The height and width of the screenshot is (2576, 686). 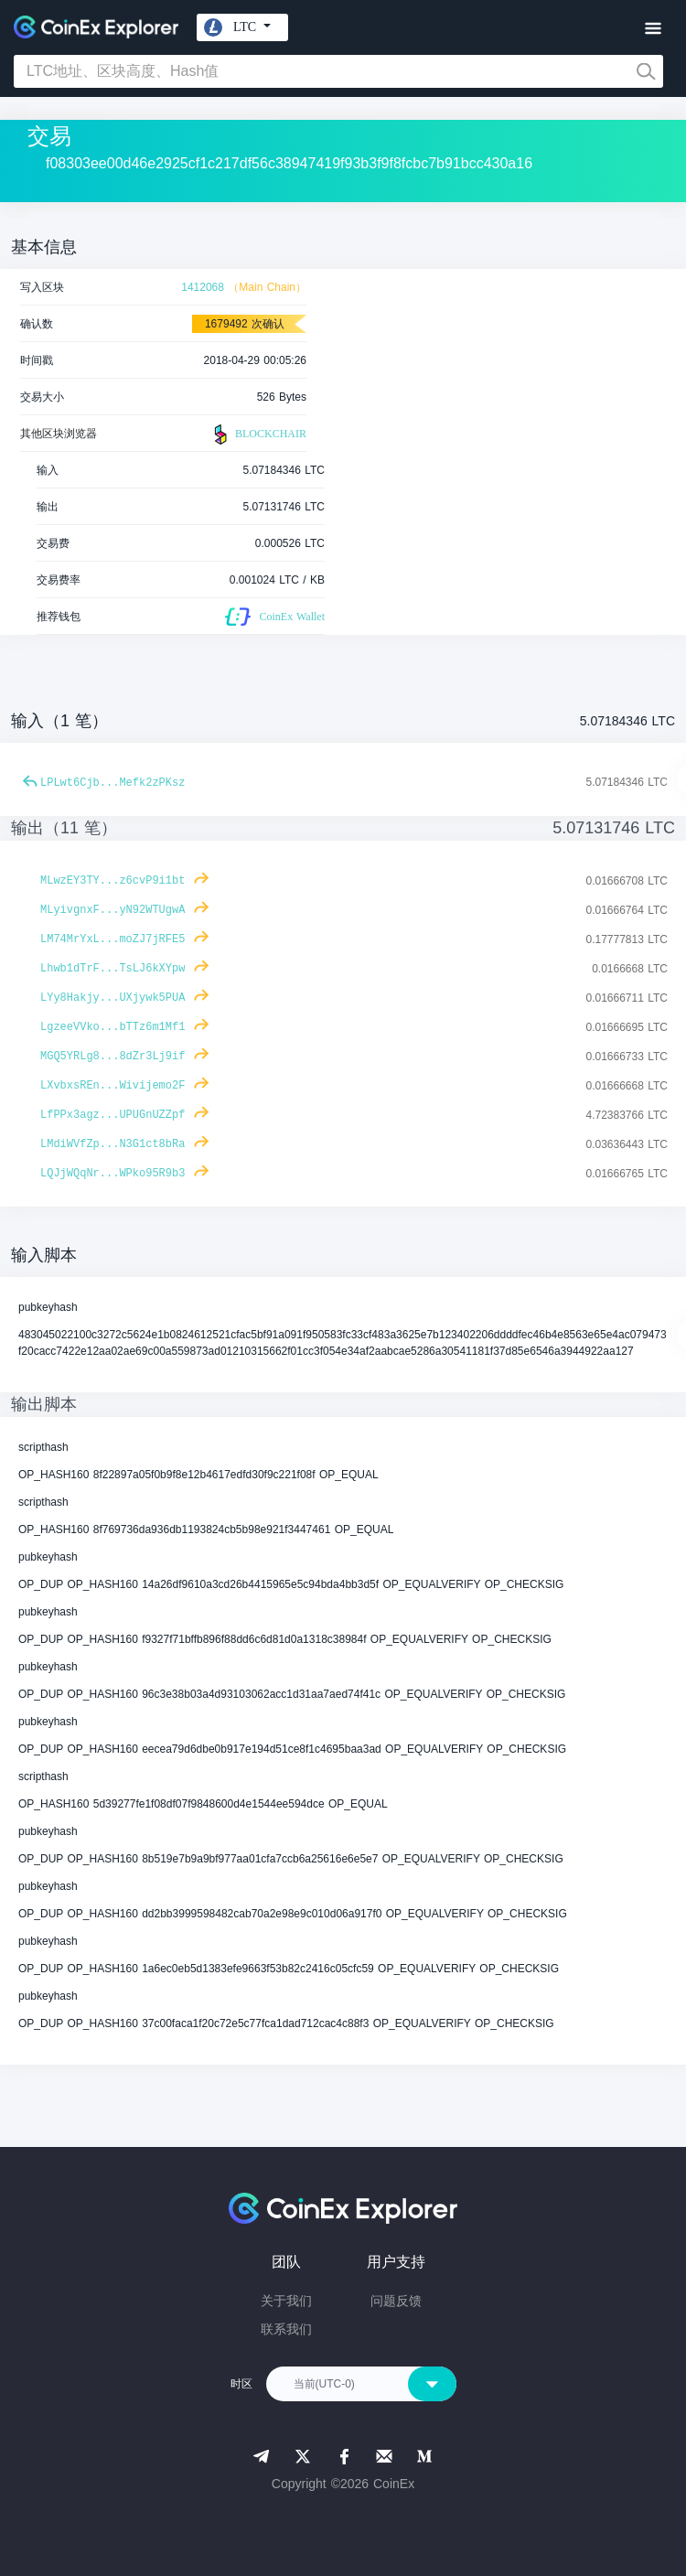 What do you see at coordinates (112, 1144) in the screenshot?
I see `LMdiWVfZp...N3G1ct8bRa` at bounding box center [112, 1144].